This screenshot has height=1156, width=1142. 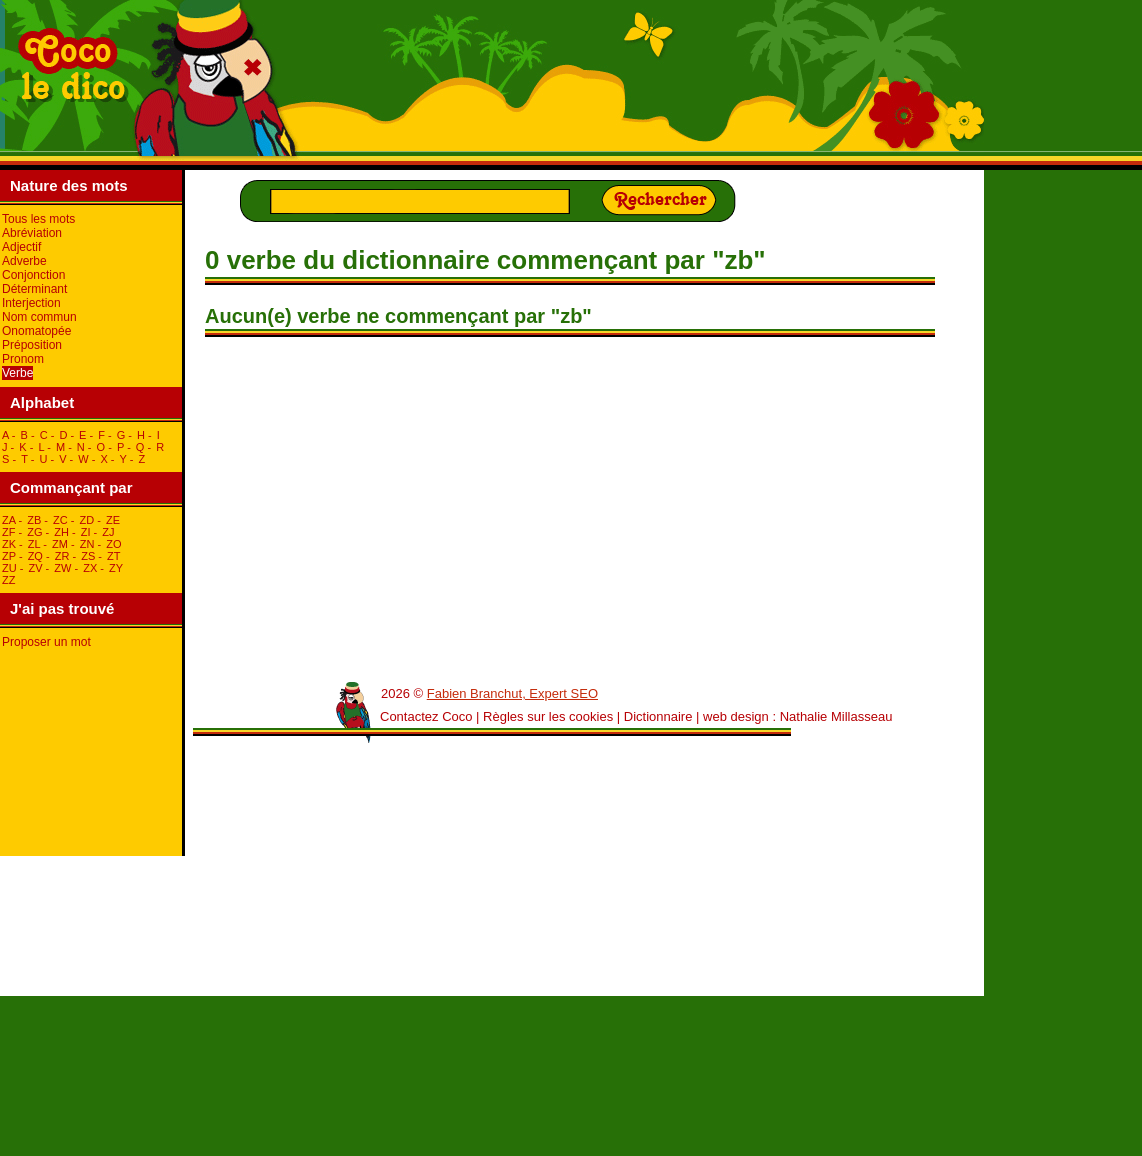 I want to click on zF, so click(x=8, y=532).